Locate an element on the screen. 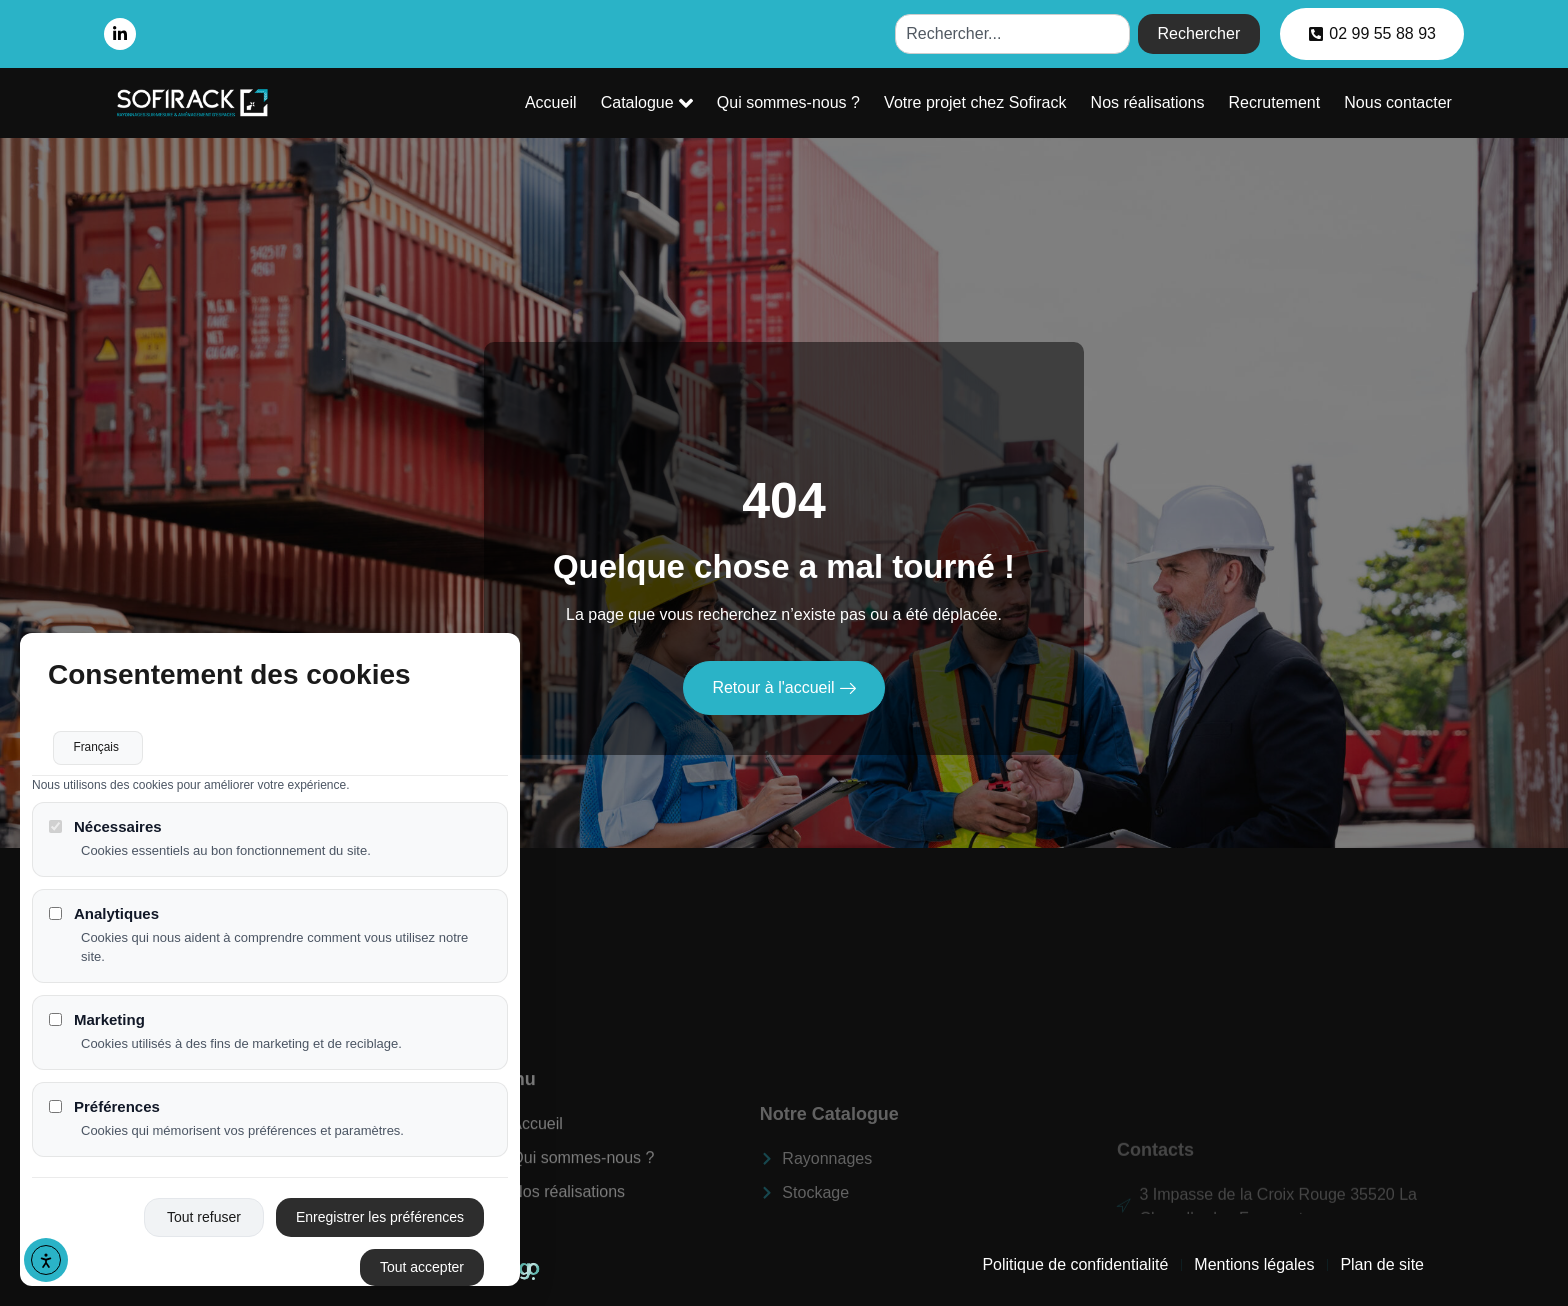 The image size is (1568, 1306). Catalogue is located at coordinates (670, 103).